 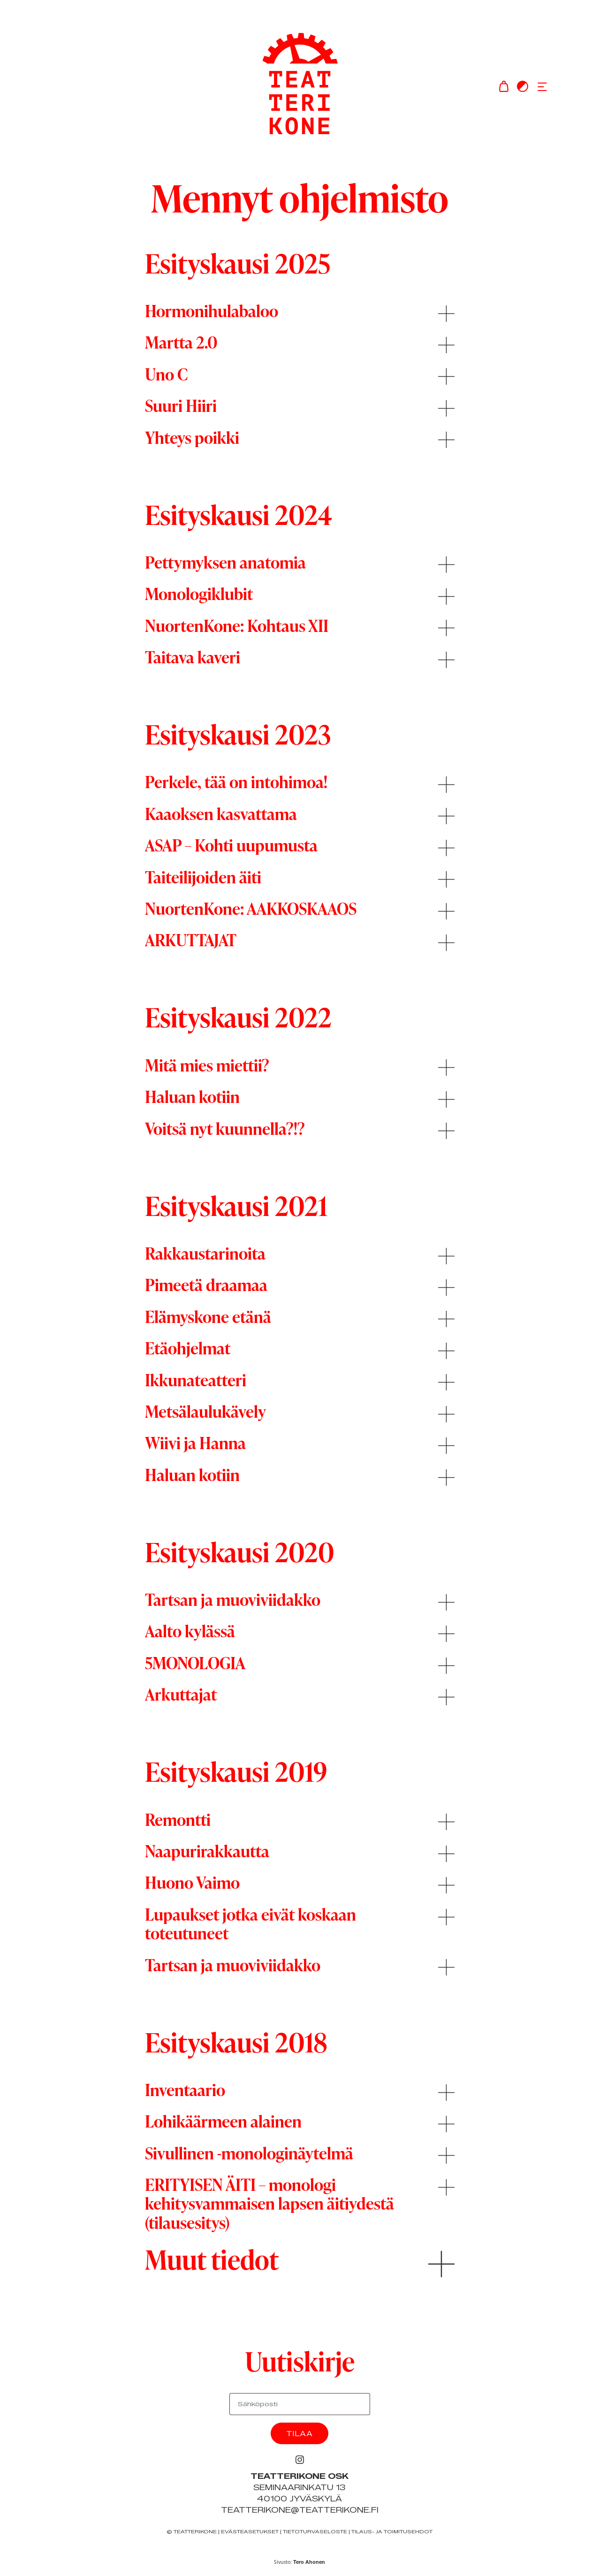 I want to click on Sivusto:, so click(x=299, y=2562).